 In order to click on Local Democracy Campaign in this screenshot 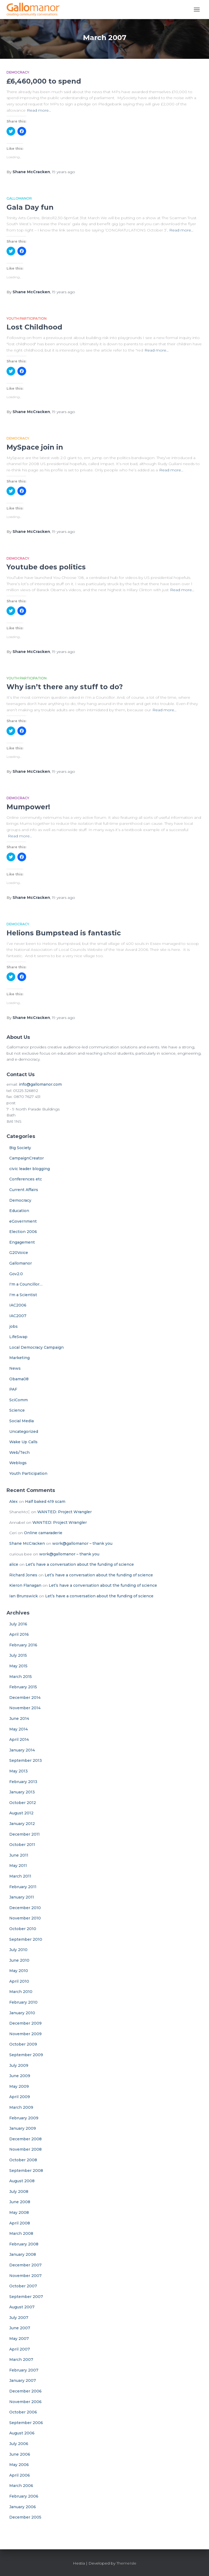, I will do `click(36, 1347)`.